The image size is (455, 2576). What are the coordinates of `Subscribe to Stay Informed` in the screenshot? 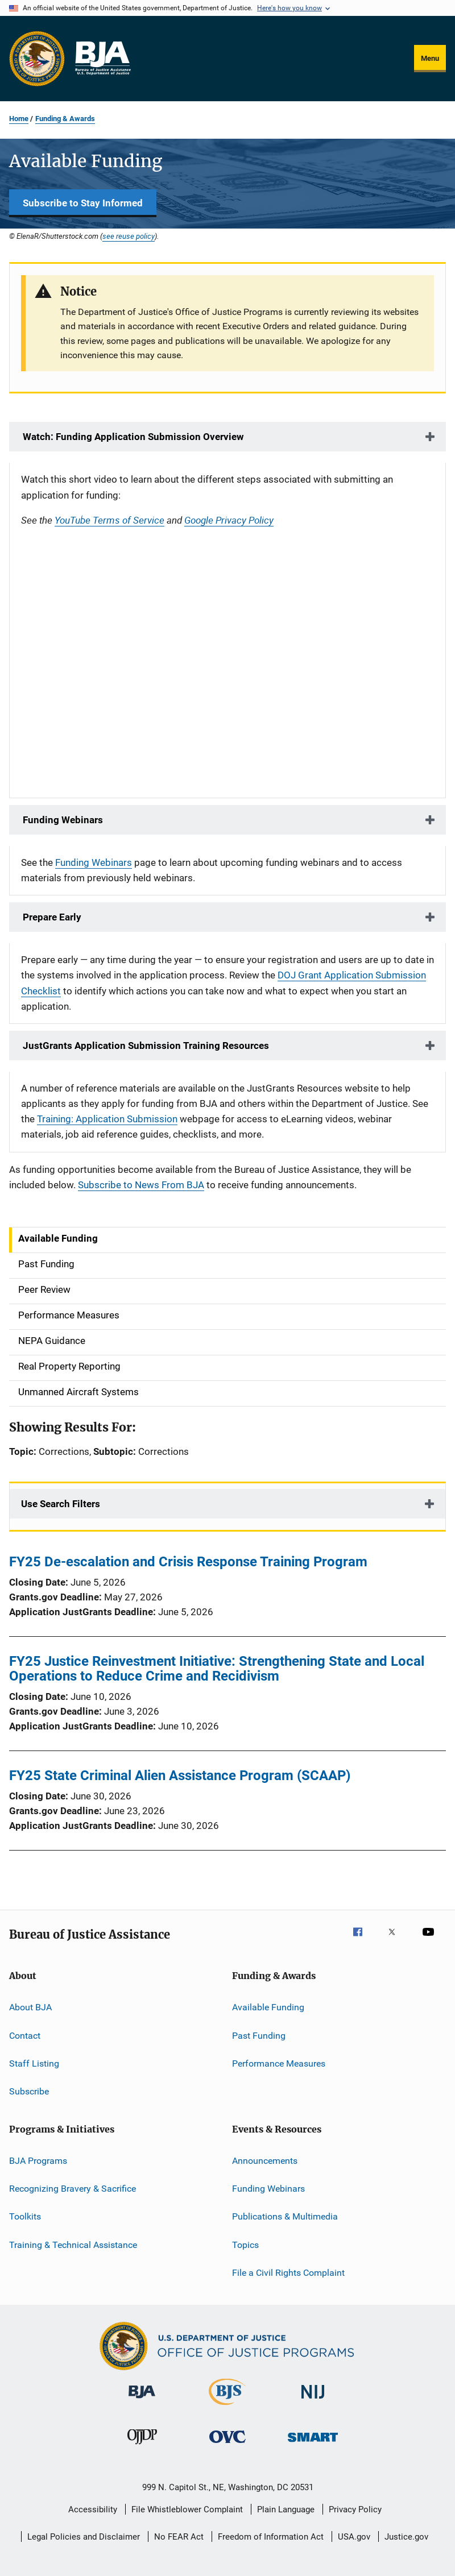 It's located at (83, 203).